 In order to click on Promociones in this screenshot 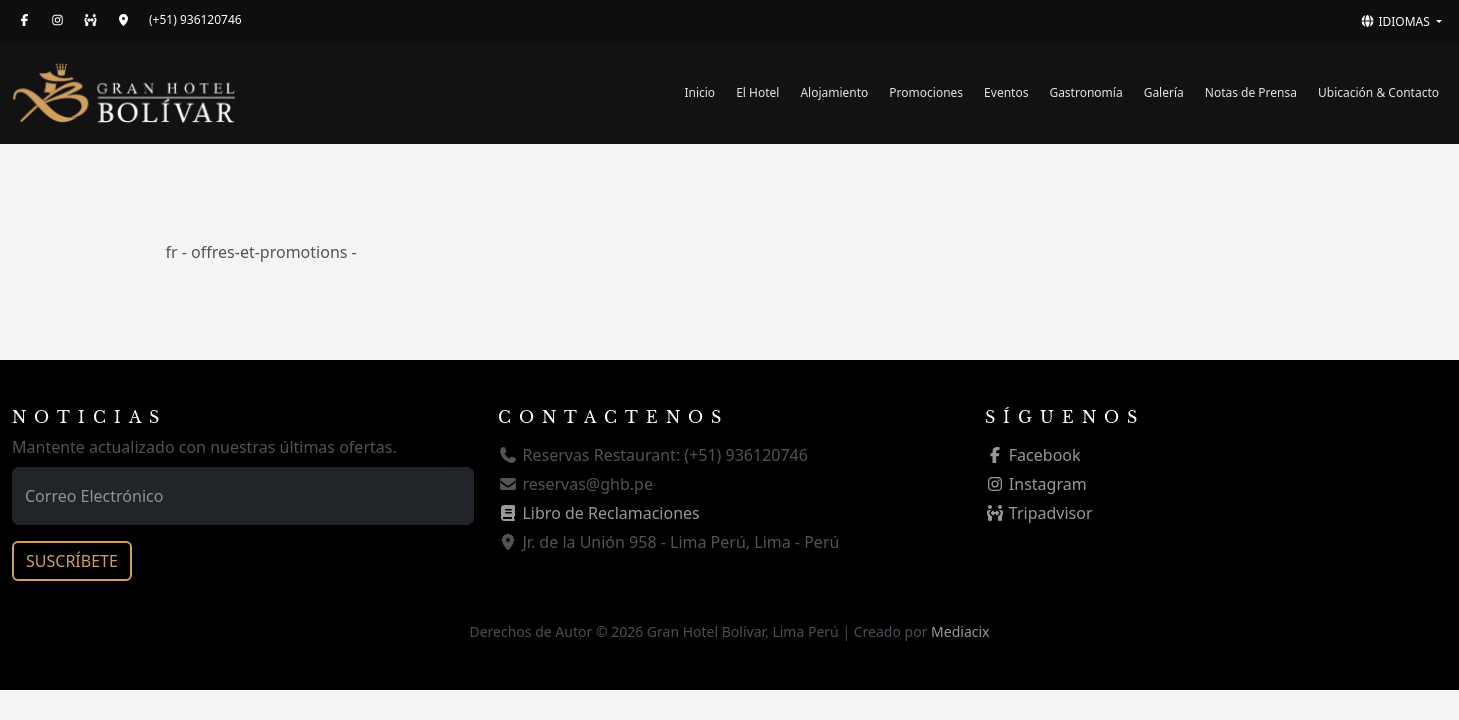, I will do `click(926, 92)`.